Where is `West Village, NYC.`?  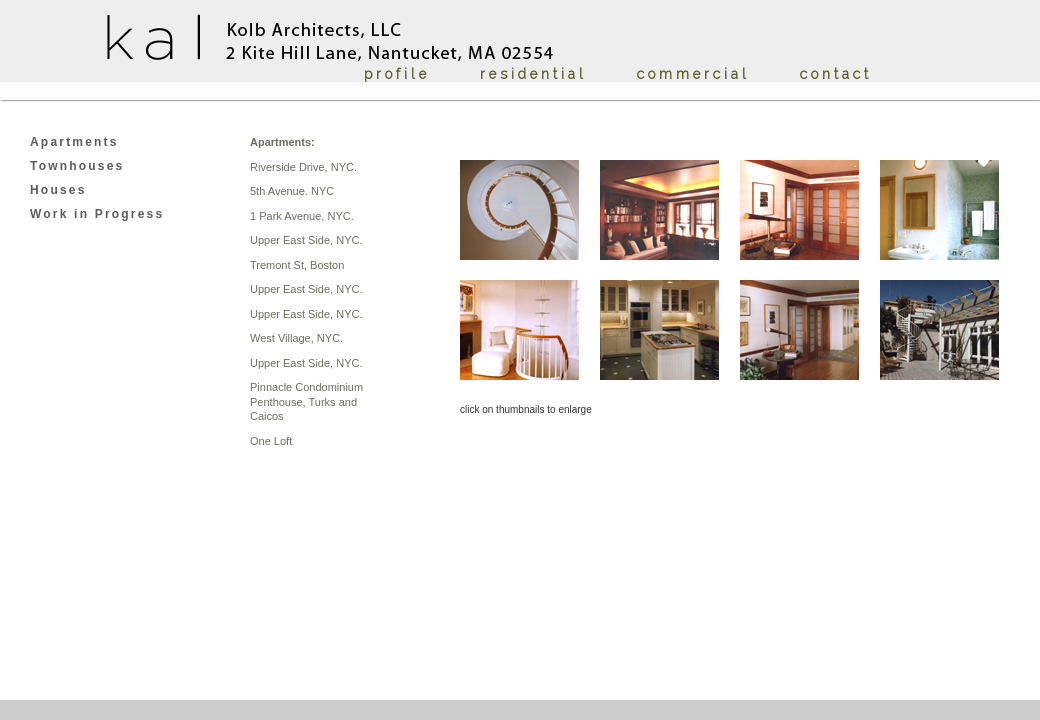 West Village, NYC. is located at coordinates (296, 338).